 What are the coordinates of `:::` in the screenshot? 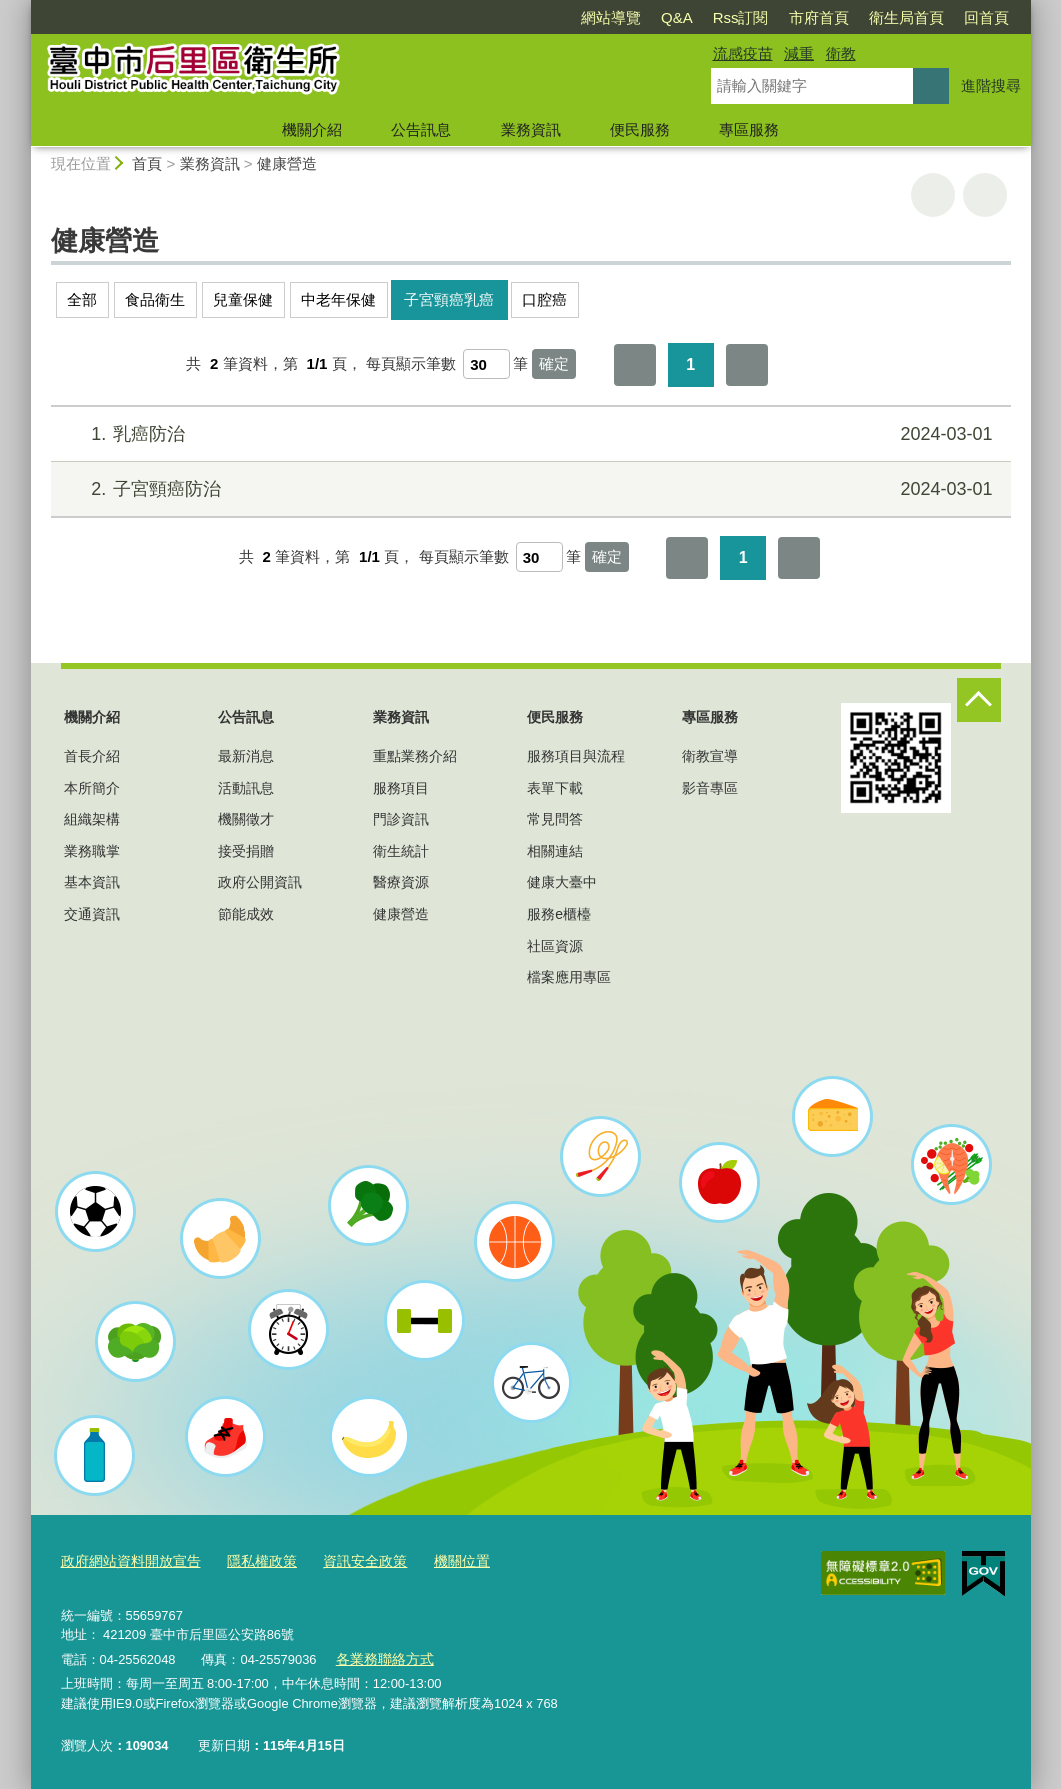 It's located at (22, 8).